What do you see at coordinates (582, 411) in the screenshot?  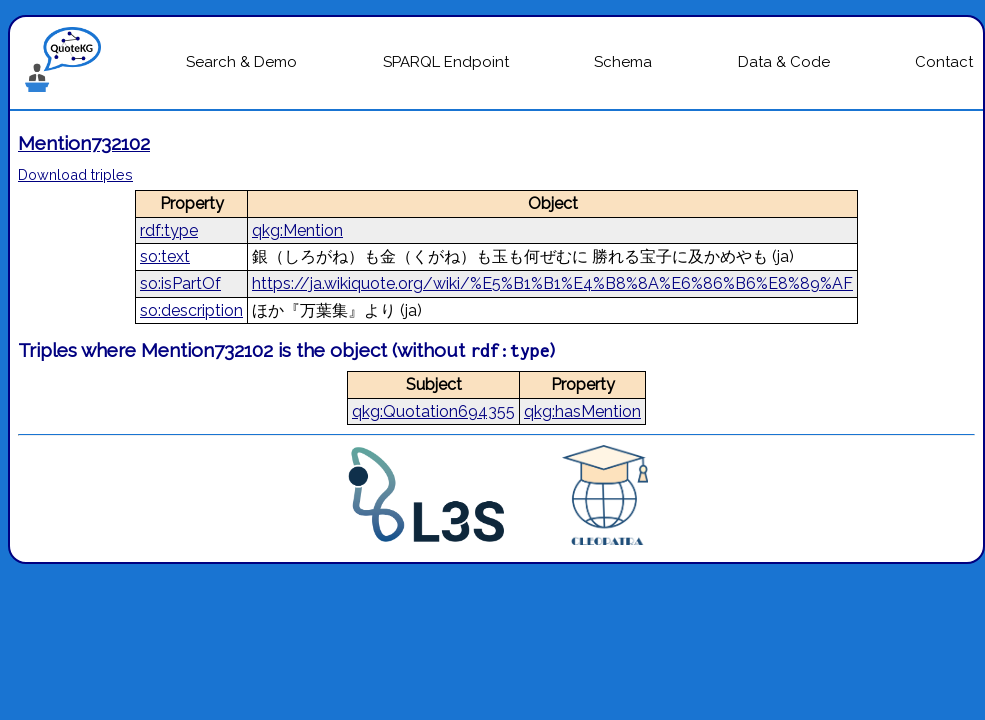 I see `qkg:hasMention` at bounding box center [582, 411].